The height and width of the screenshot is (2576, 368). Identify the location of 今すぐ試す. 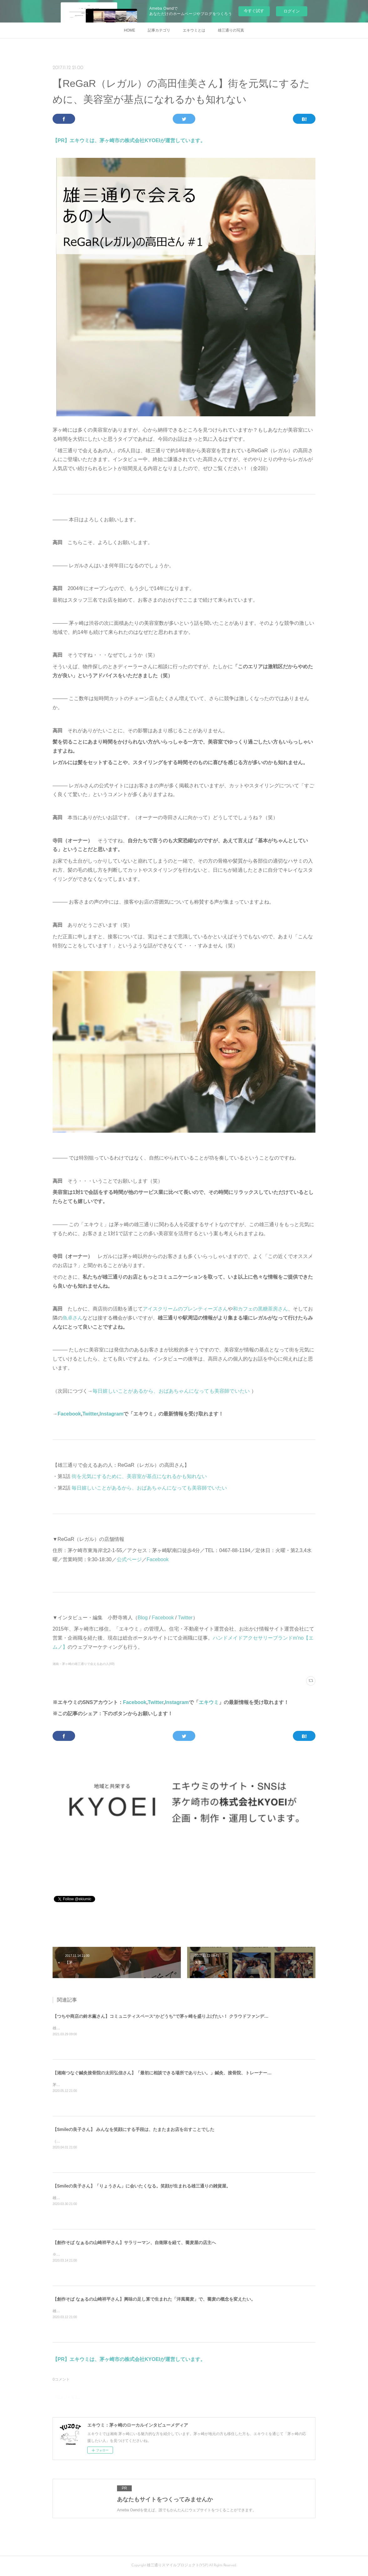
(254, 10).